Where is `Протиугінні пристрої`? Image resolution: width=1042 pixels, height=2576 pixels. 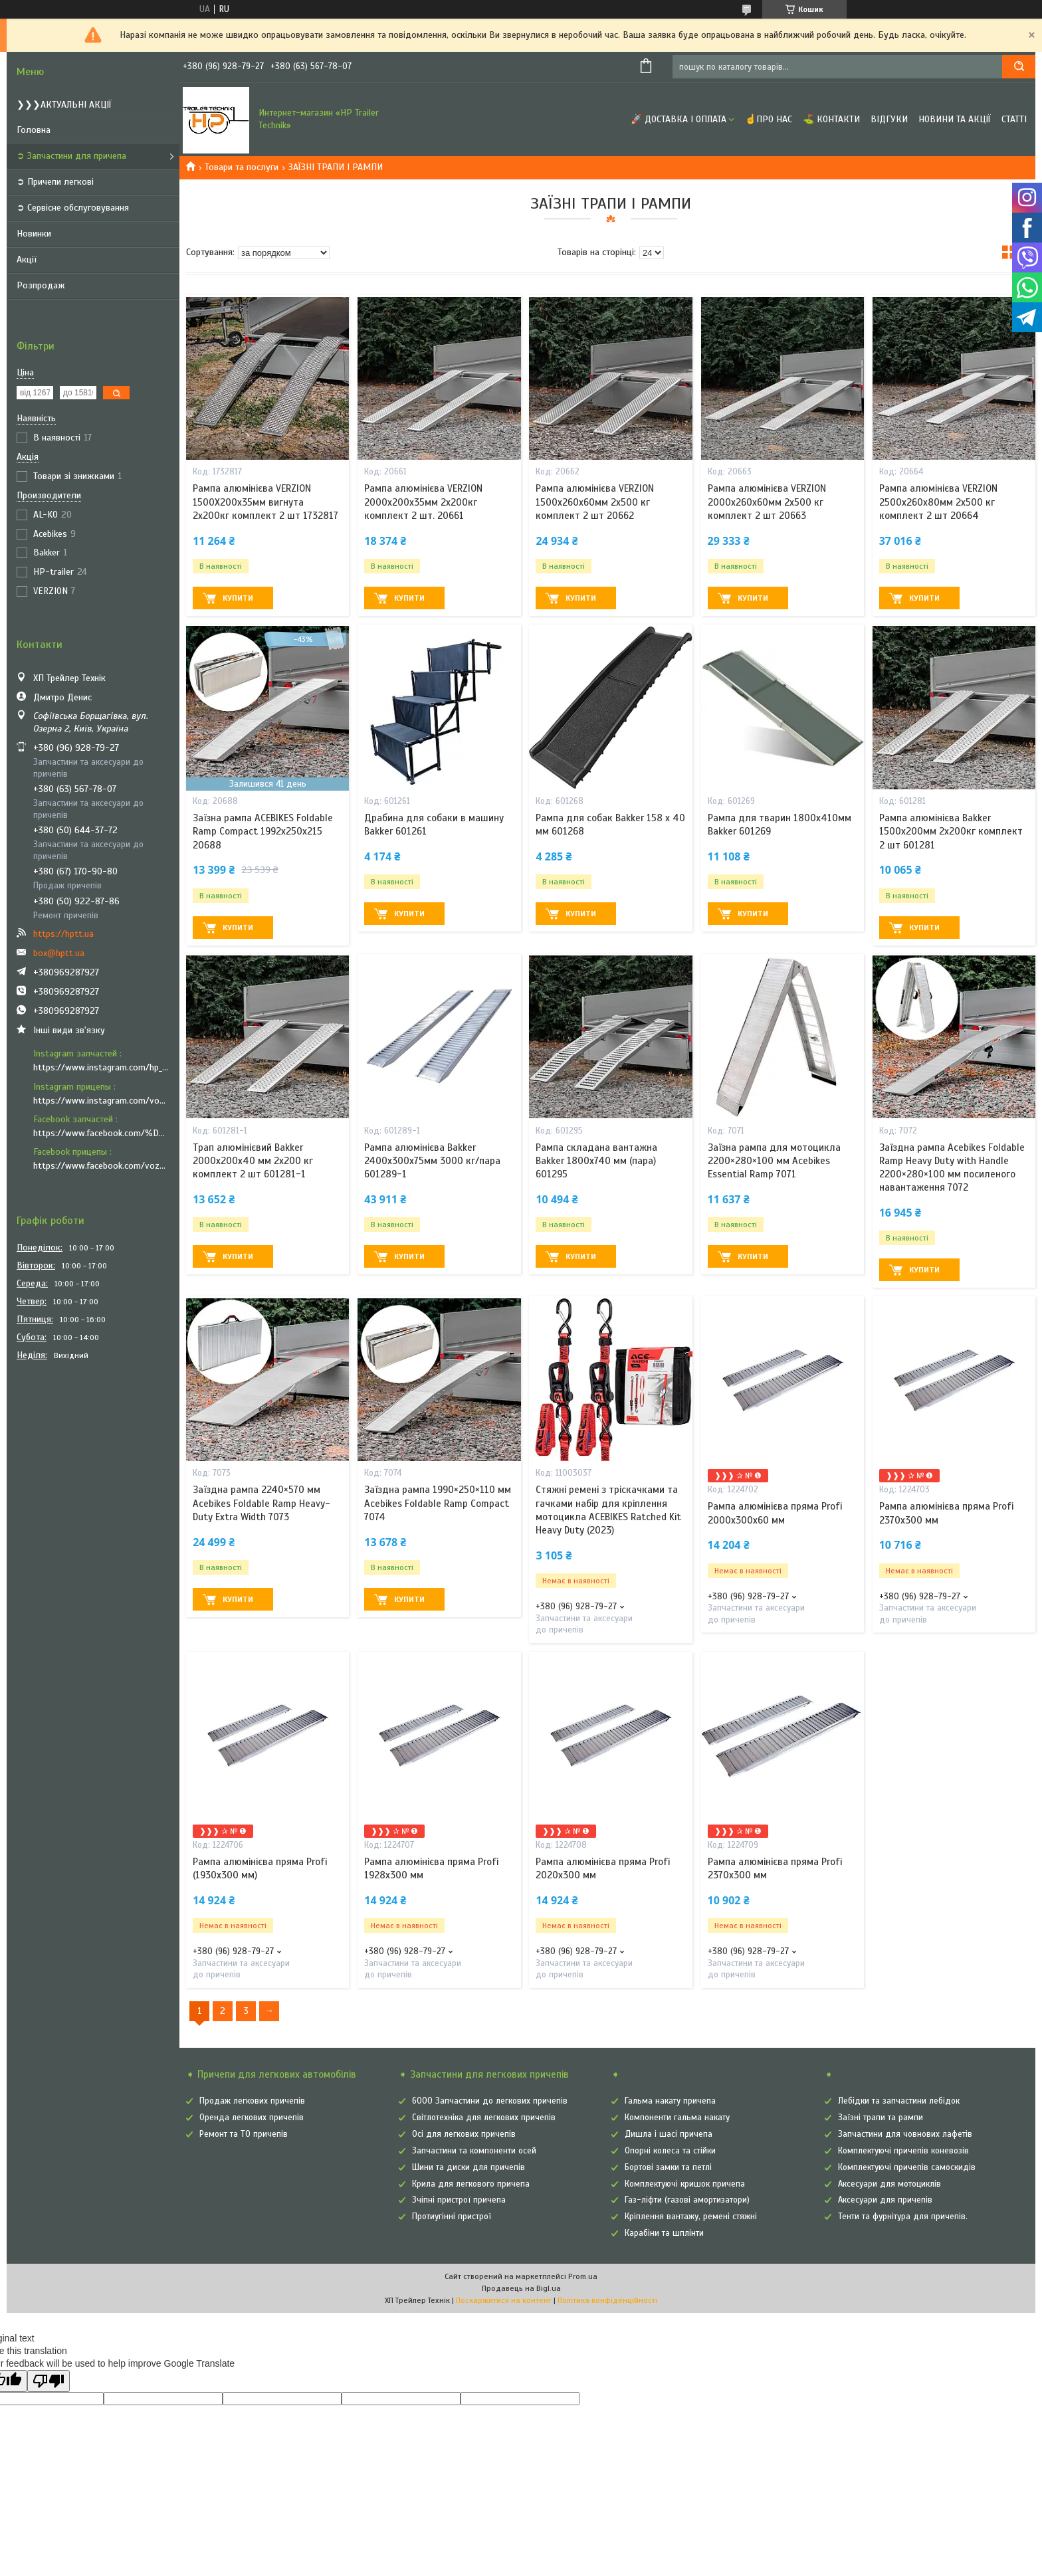
Протиугінні пристрої is located at coordinates (451, 2216).